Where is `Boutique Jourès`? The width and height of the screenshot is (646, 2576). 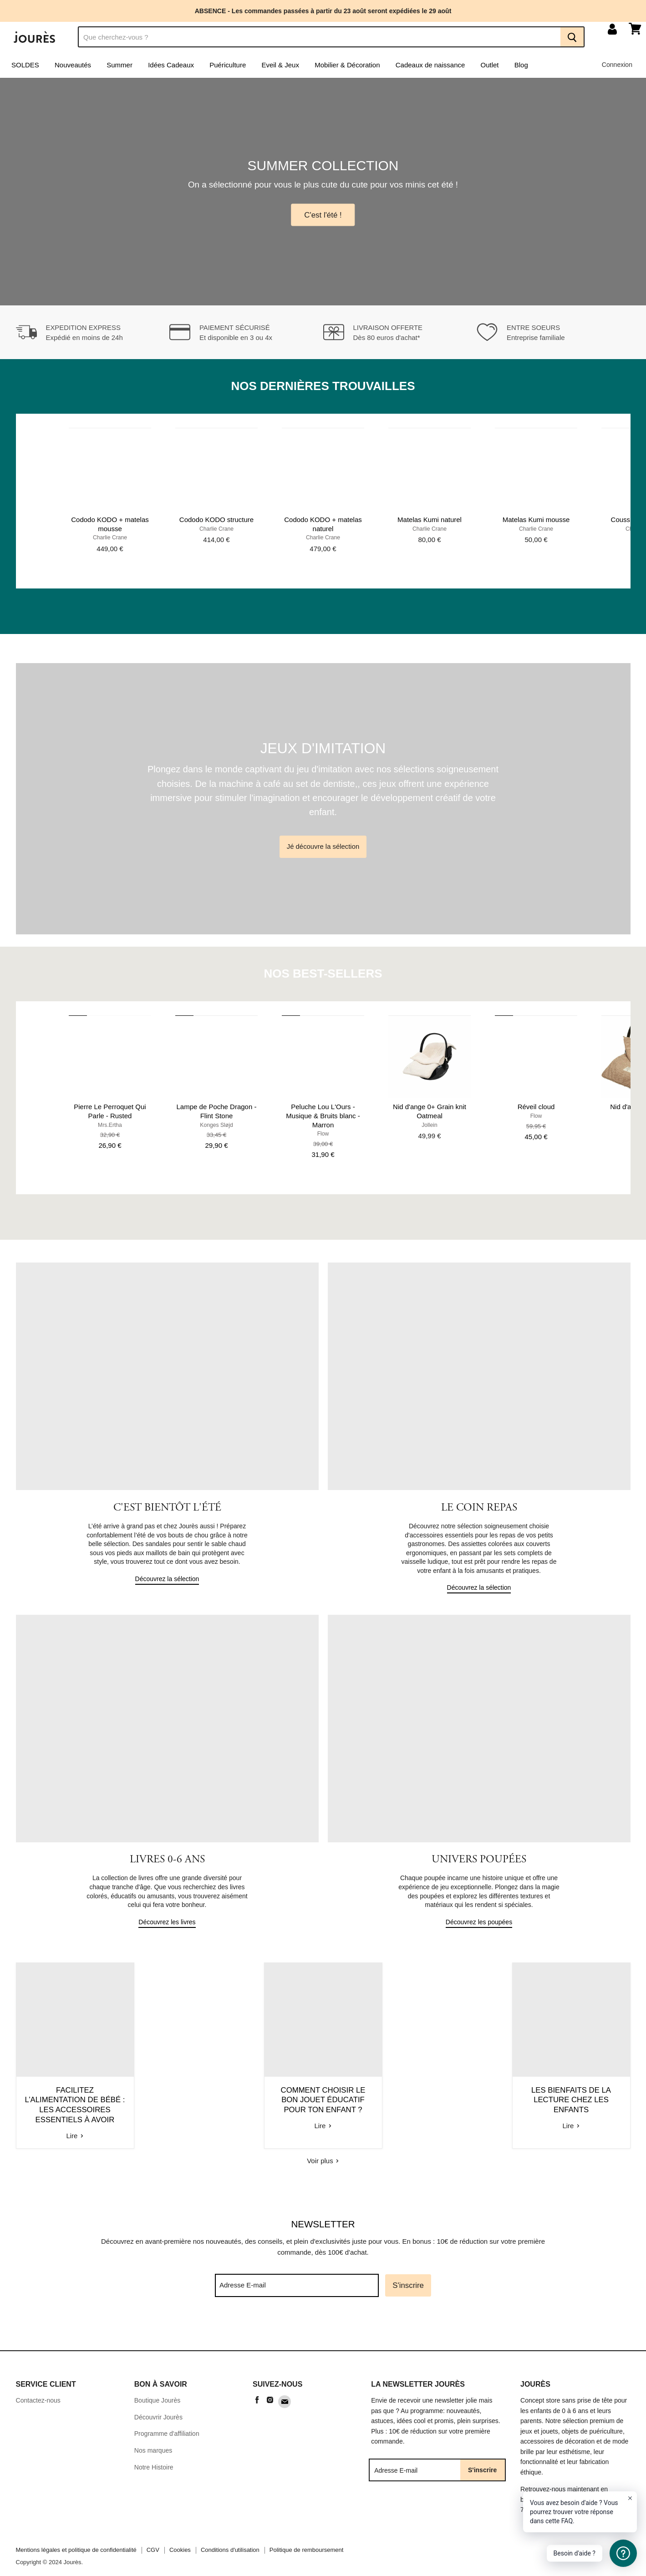 Boutique Jourès is located at coordinates (157, 2386).